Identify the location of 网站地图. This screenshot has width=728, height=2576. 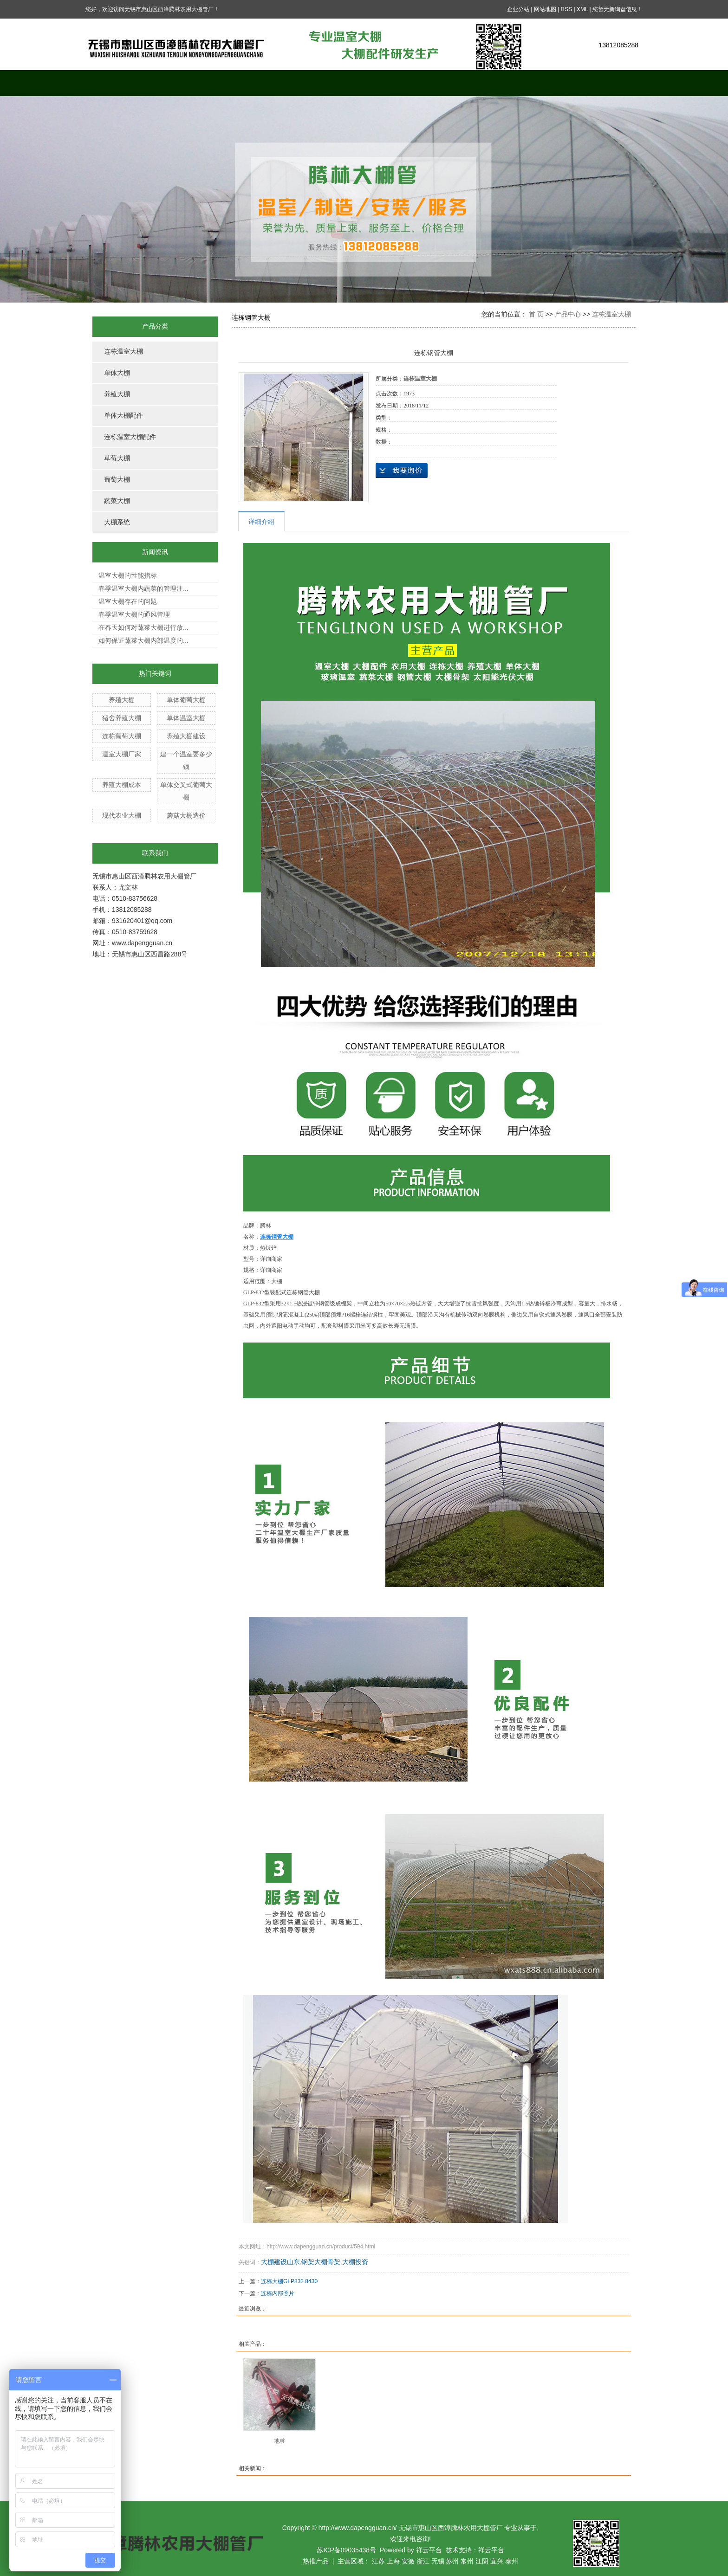
(545, 9).